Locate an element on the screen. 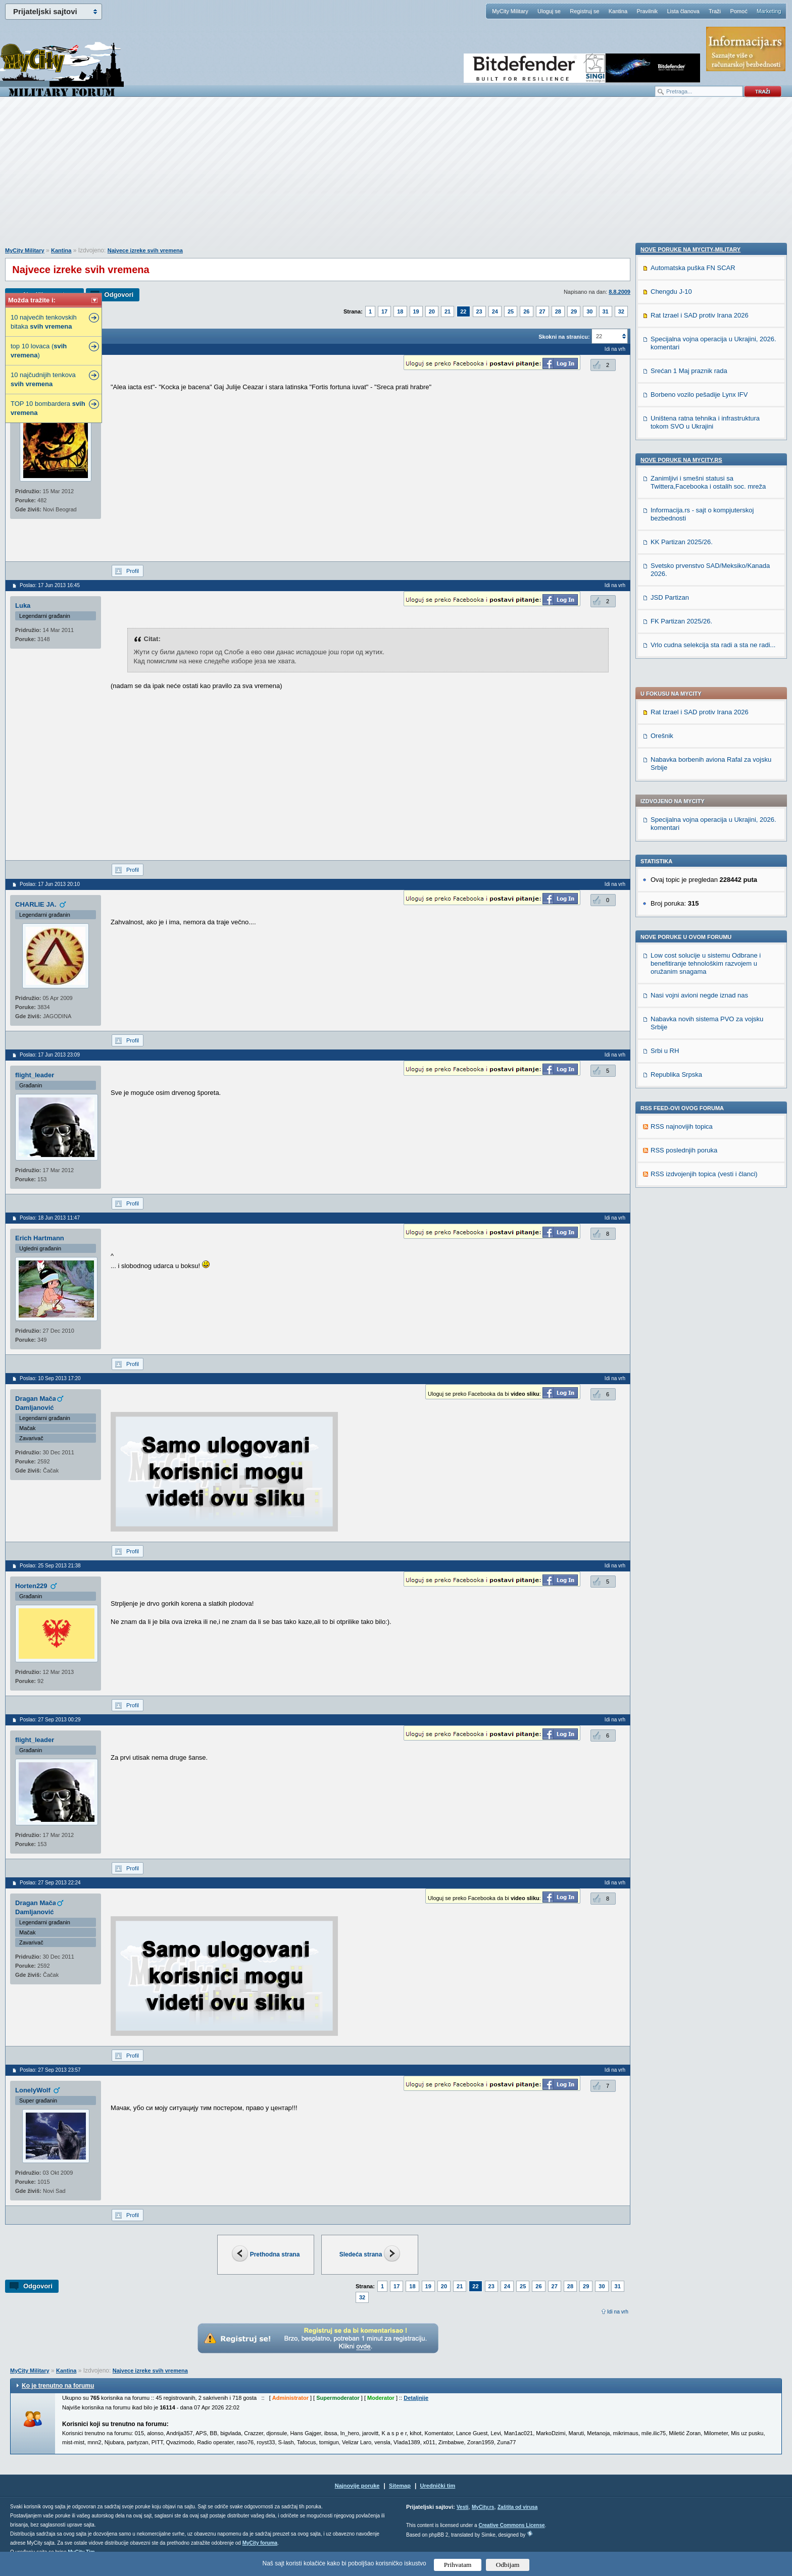 The height and width of the screenshot is (2576, 792). Zaštita od virusa is located at coordinates (517, 2507).